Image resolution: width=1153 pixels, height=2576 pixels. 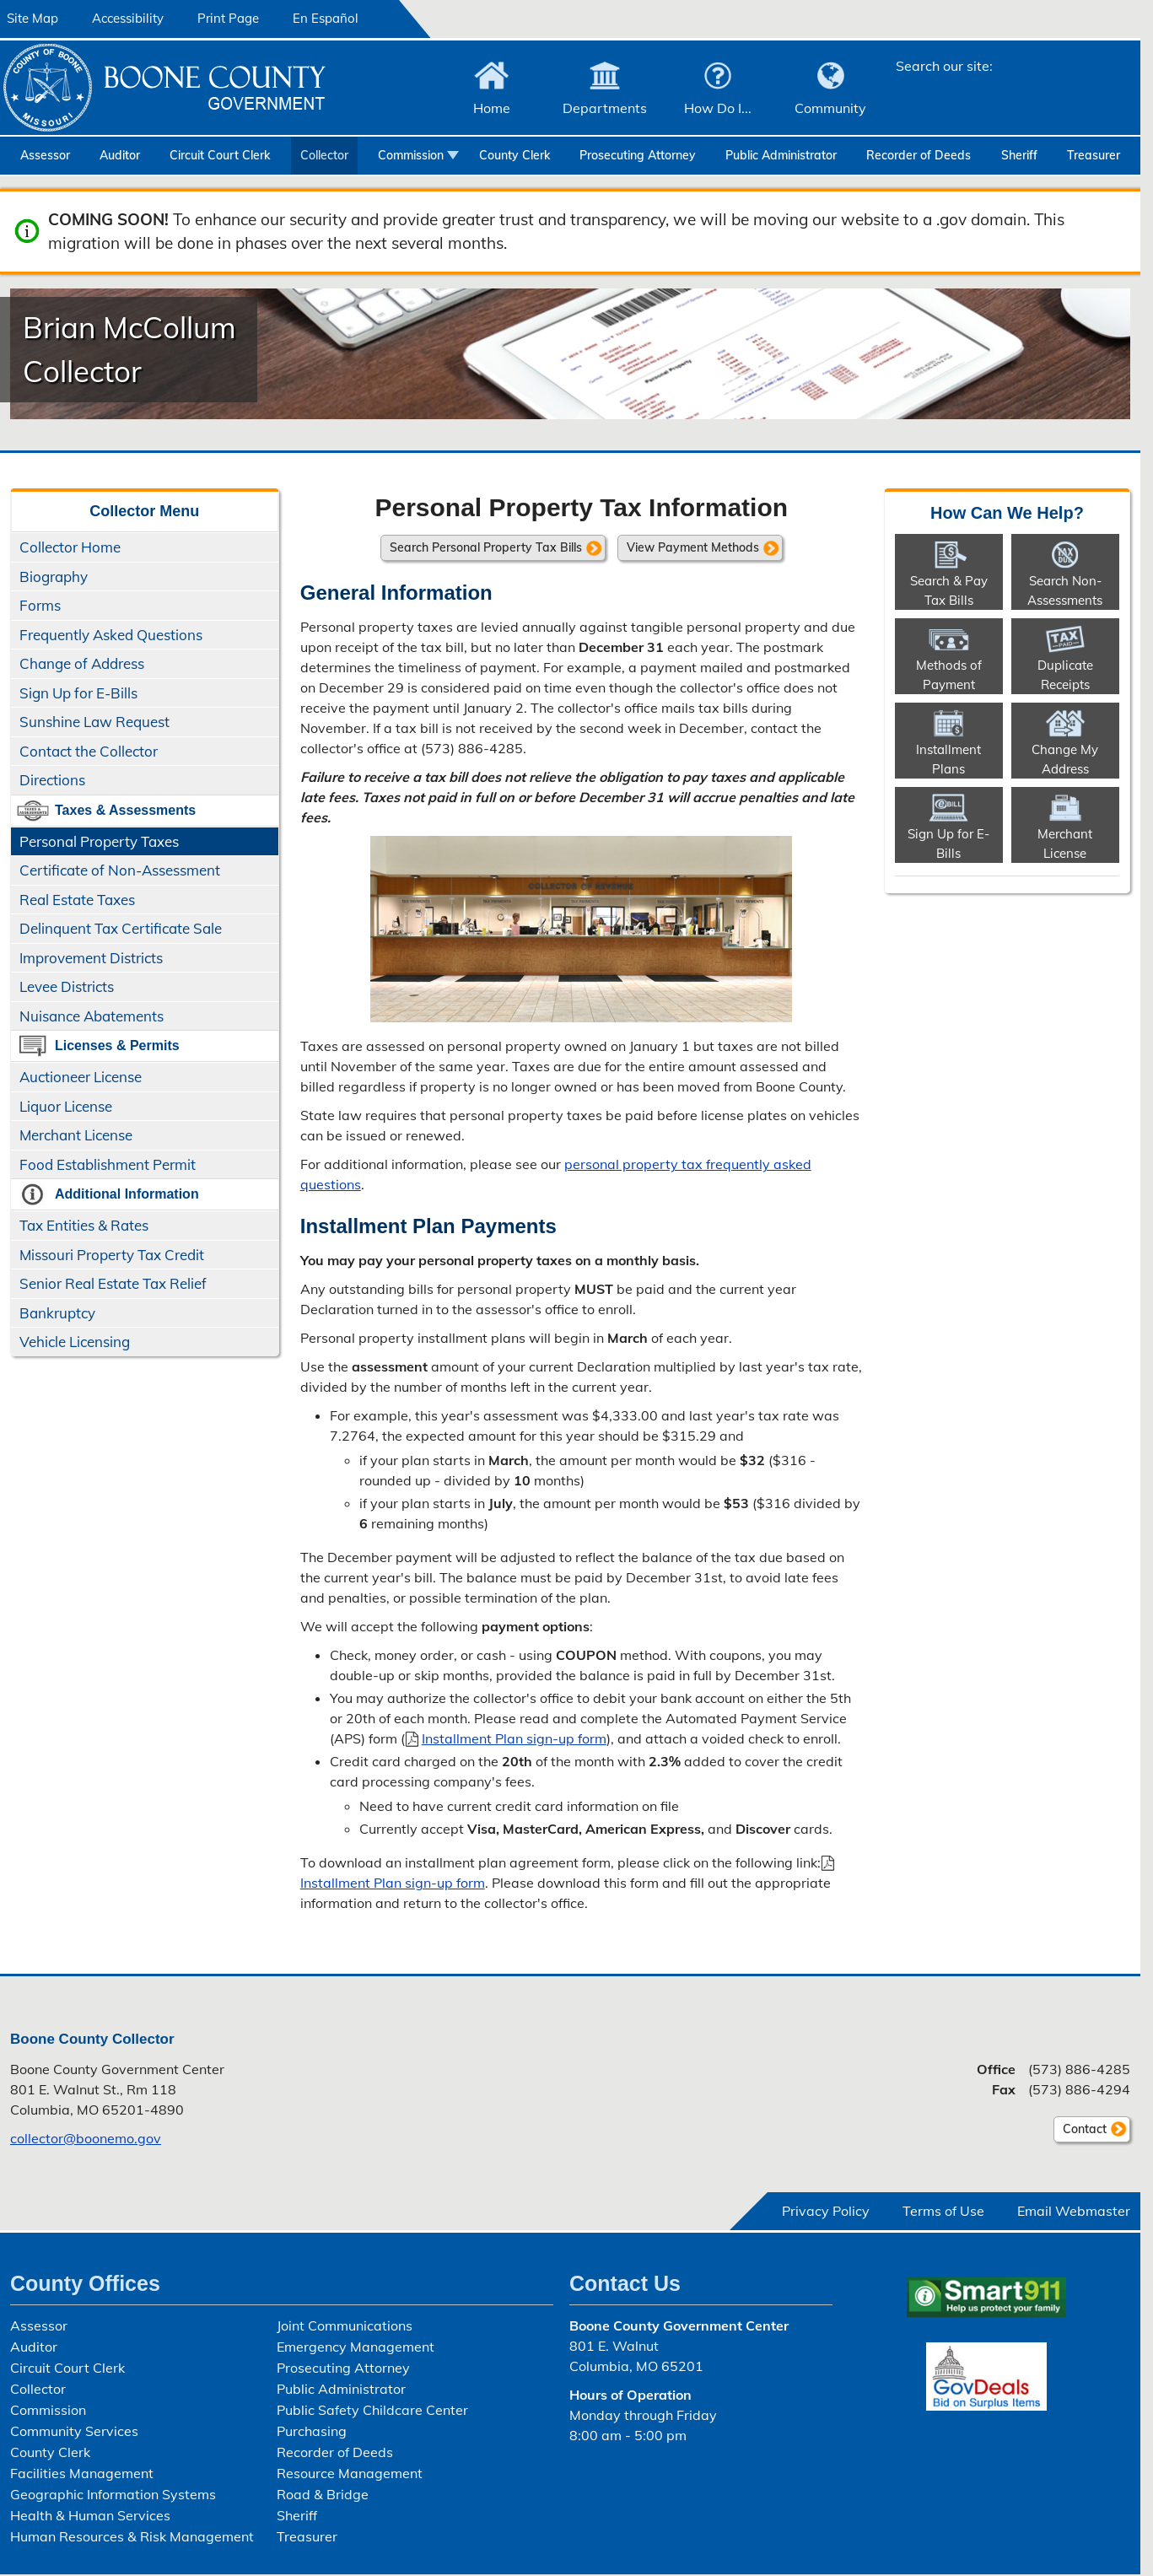 I want to click on Privacy Policy, so click(x=826, y=2210).